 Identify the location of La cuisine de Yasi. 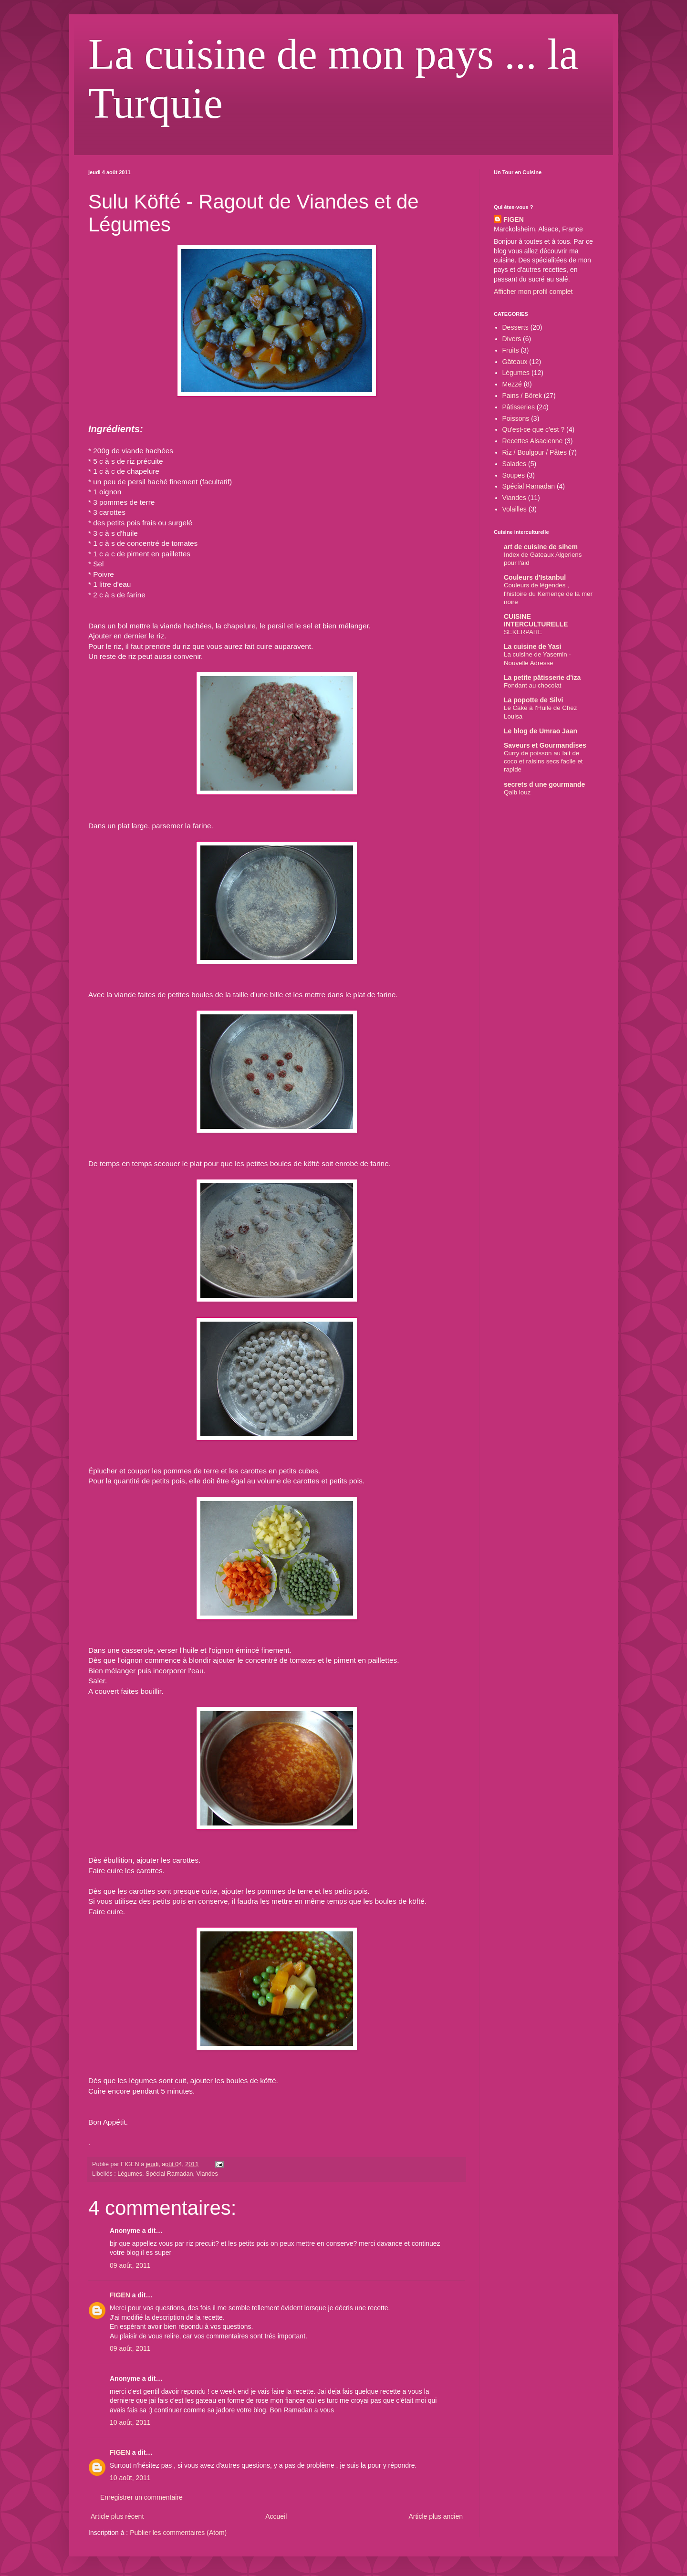
(532, 646).